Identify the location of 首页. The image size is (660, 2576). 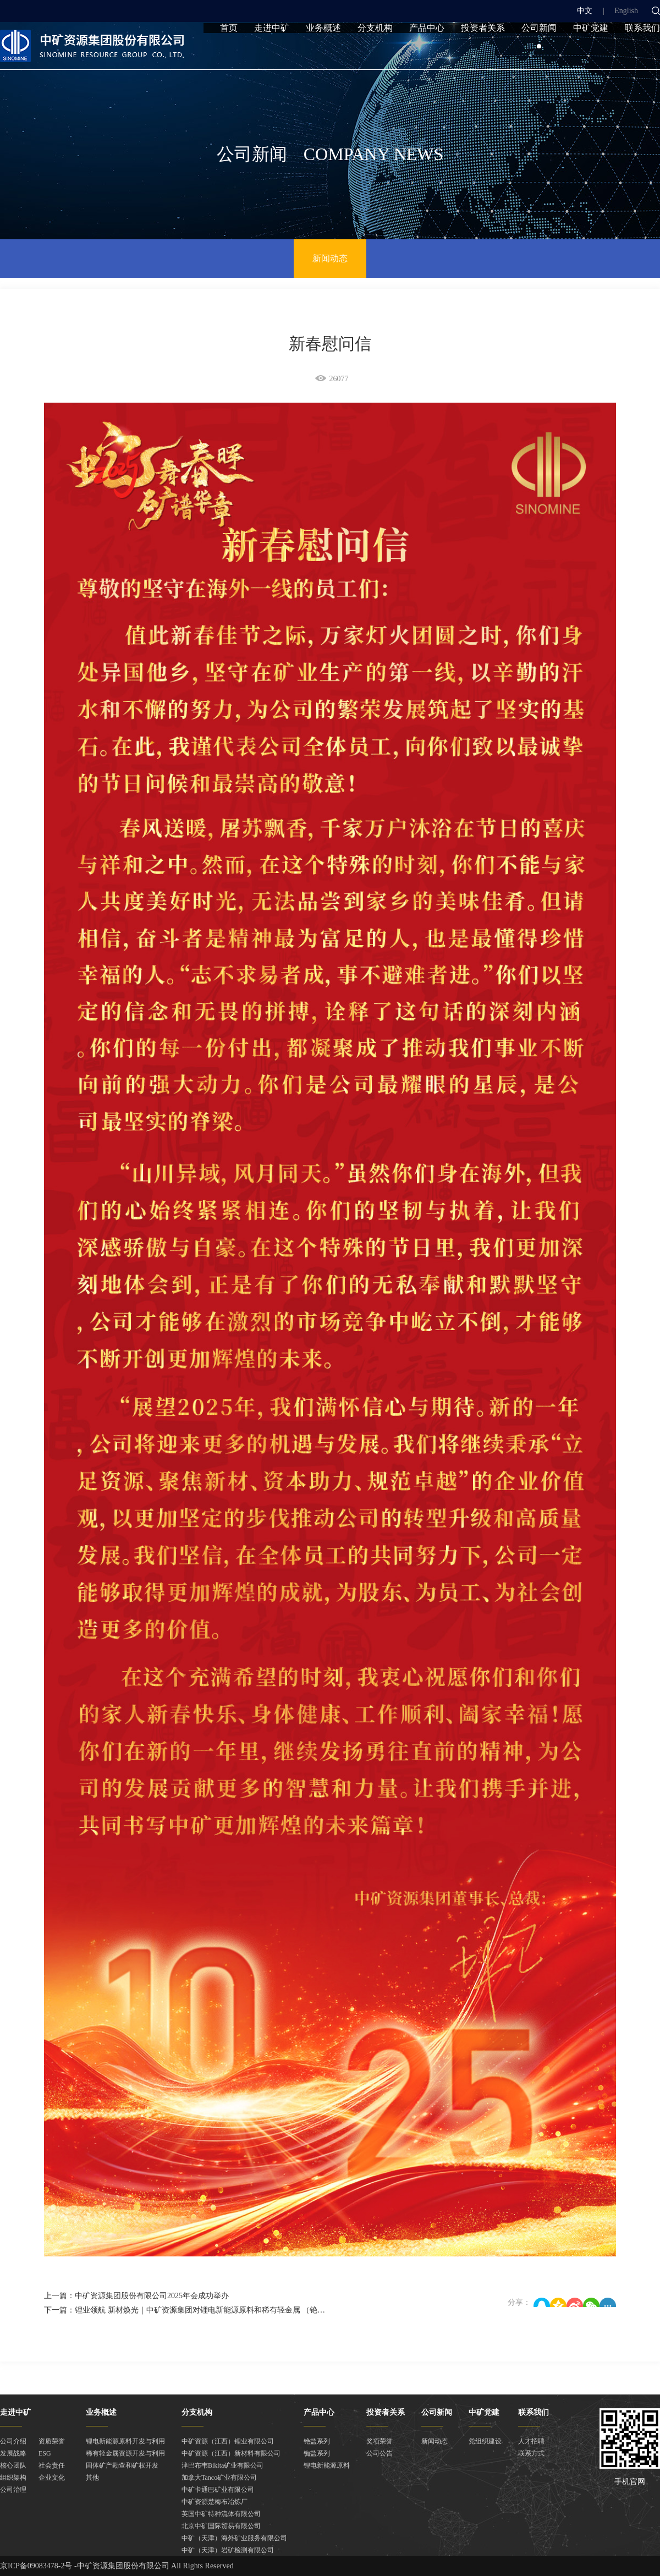
(229, 51).